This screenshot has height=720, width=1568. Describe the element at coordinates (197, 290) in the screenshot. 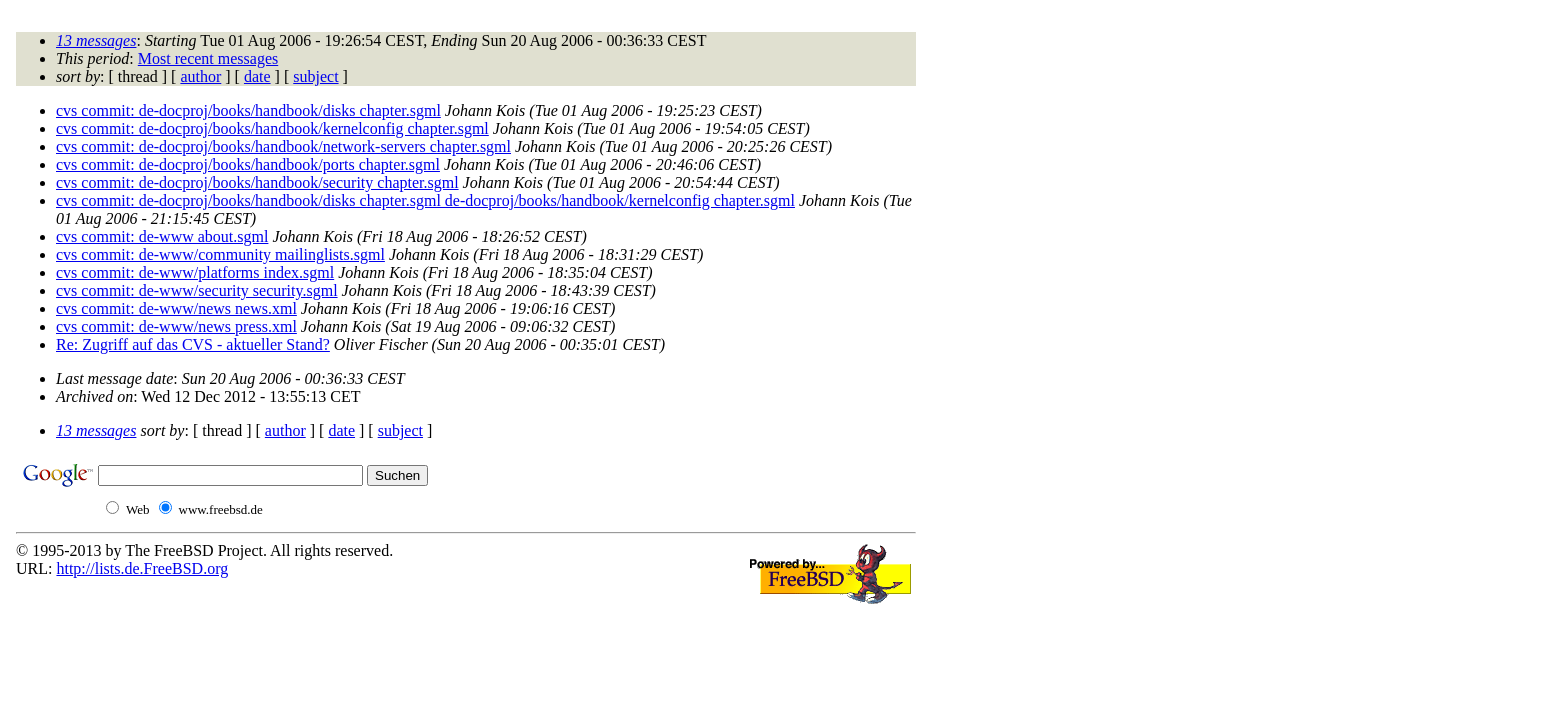

I see `cvs commit: de-www/security security.sgml` at that location.